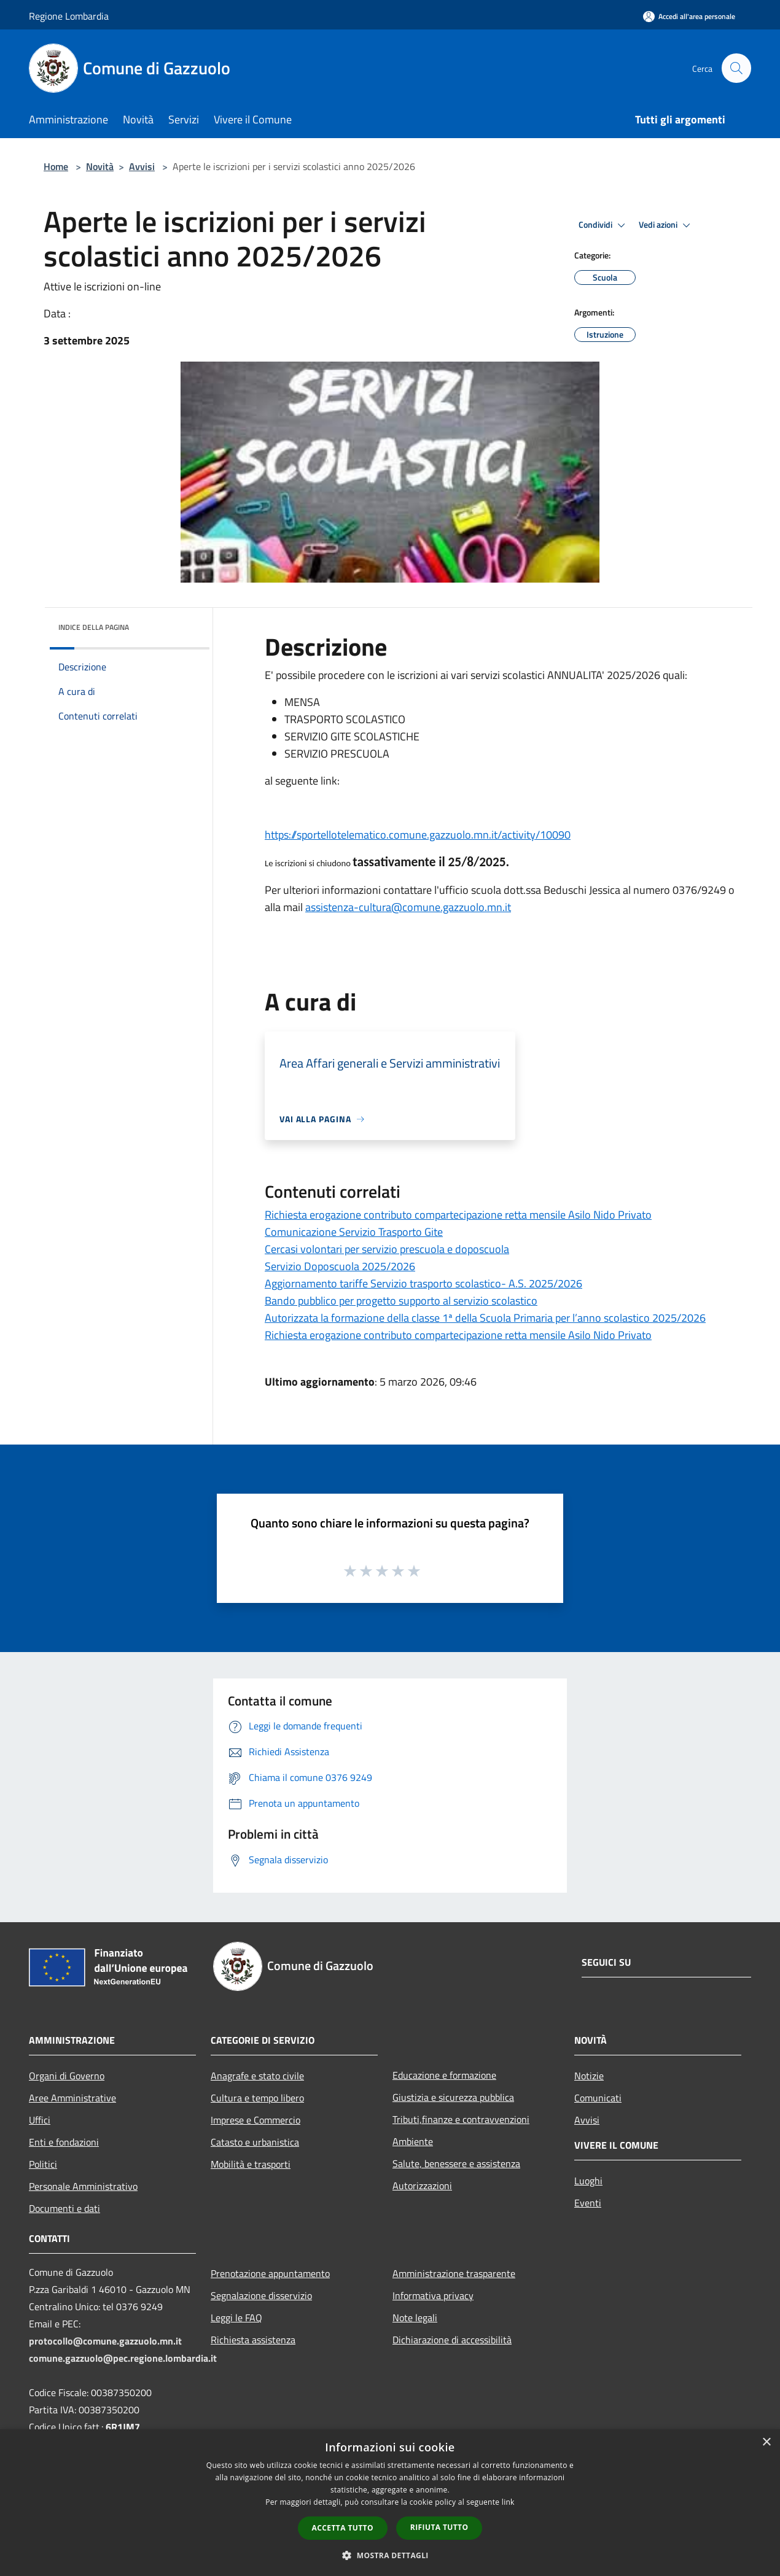 The image size is (780, 2576). What do you see at coordinates (100, 166) in the screenshot?
I see `Novità` at bounding box center [100, 166].